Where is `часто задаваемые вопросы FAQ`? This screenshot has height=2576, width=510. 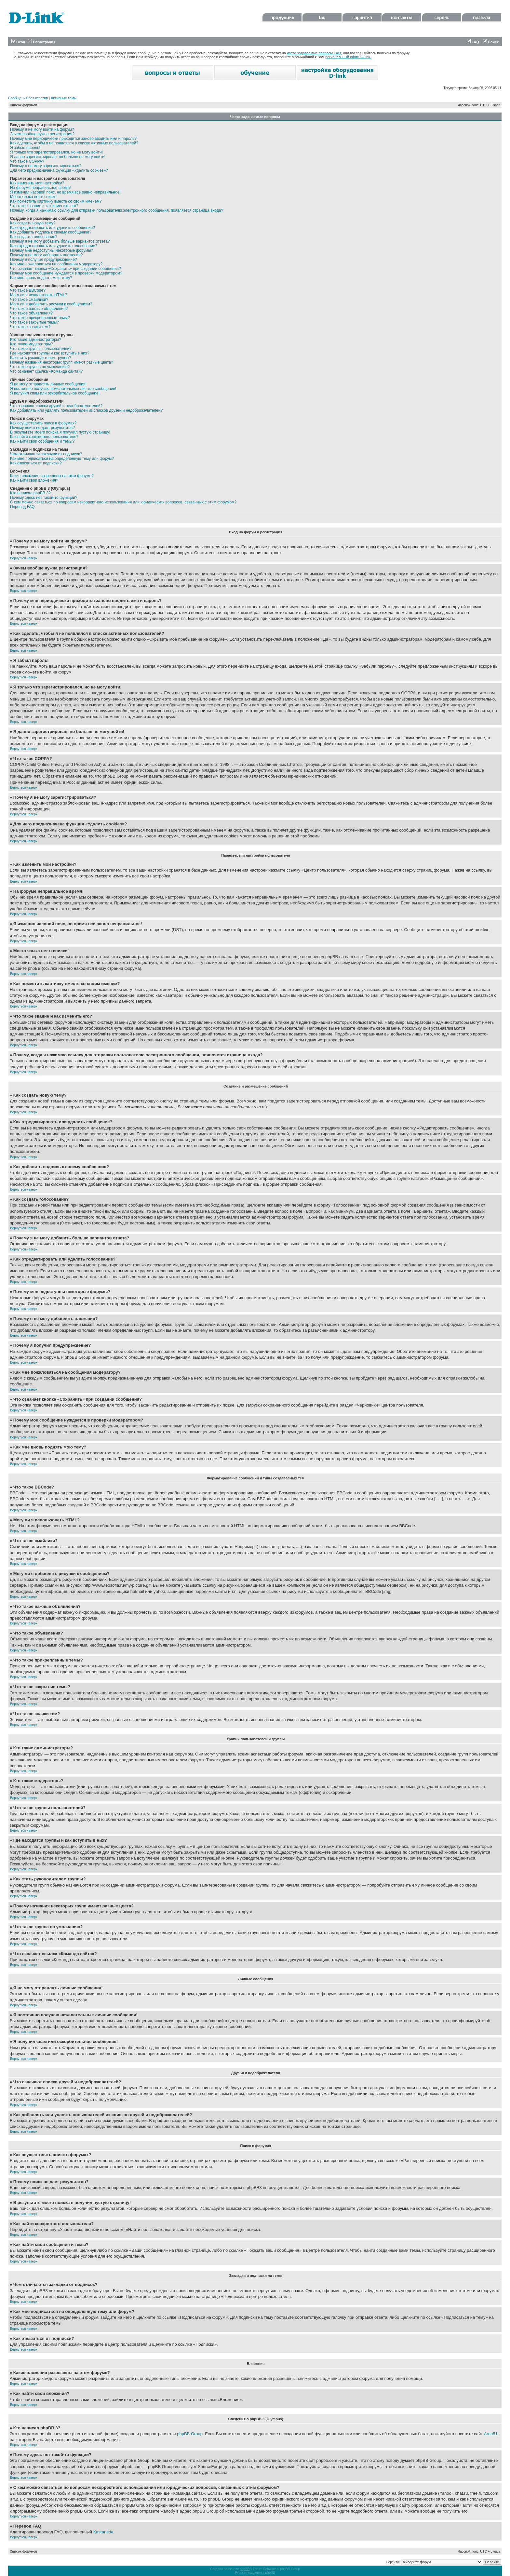 часто задаваемые вопросы FAQ is located at coordinates (314, 53).